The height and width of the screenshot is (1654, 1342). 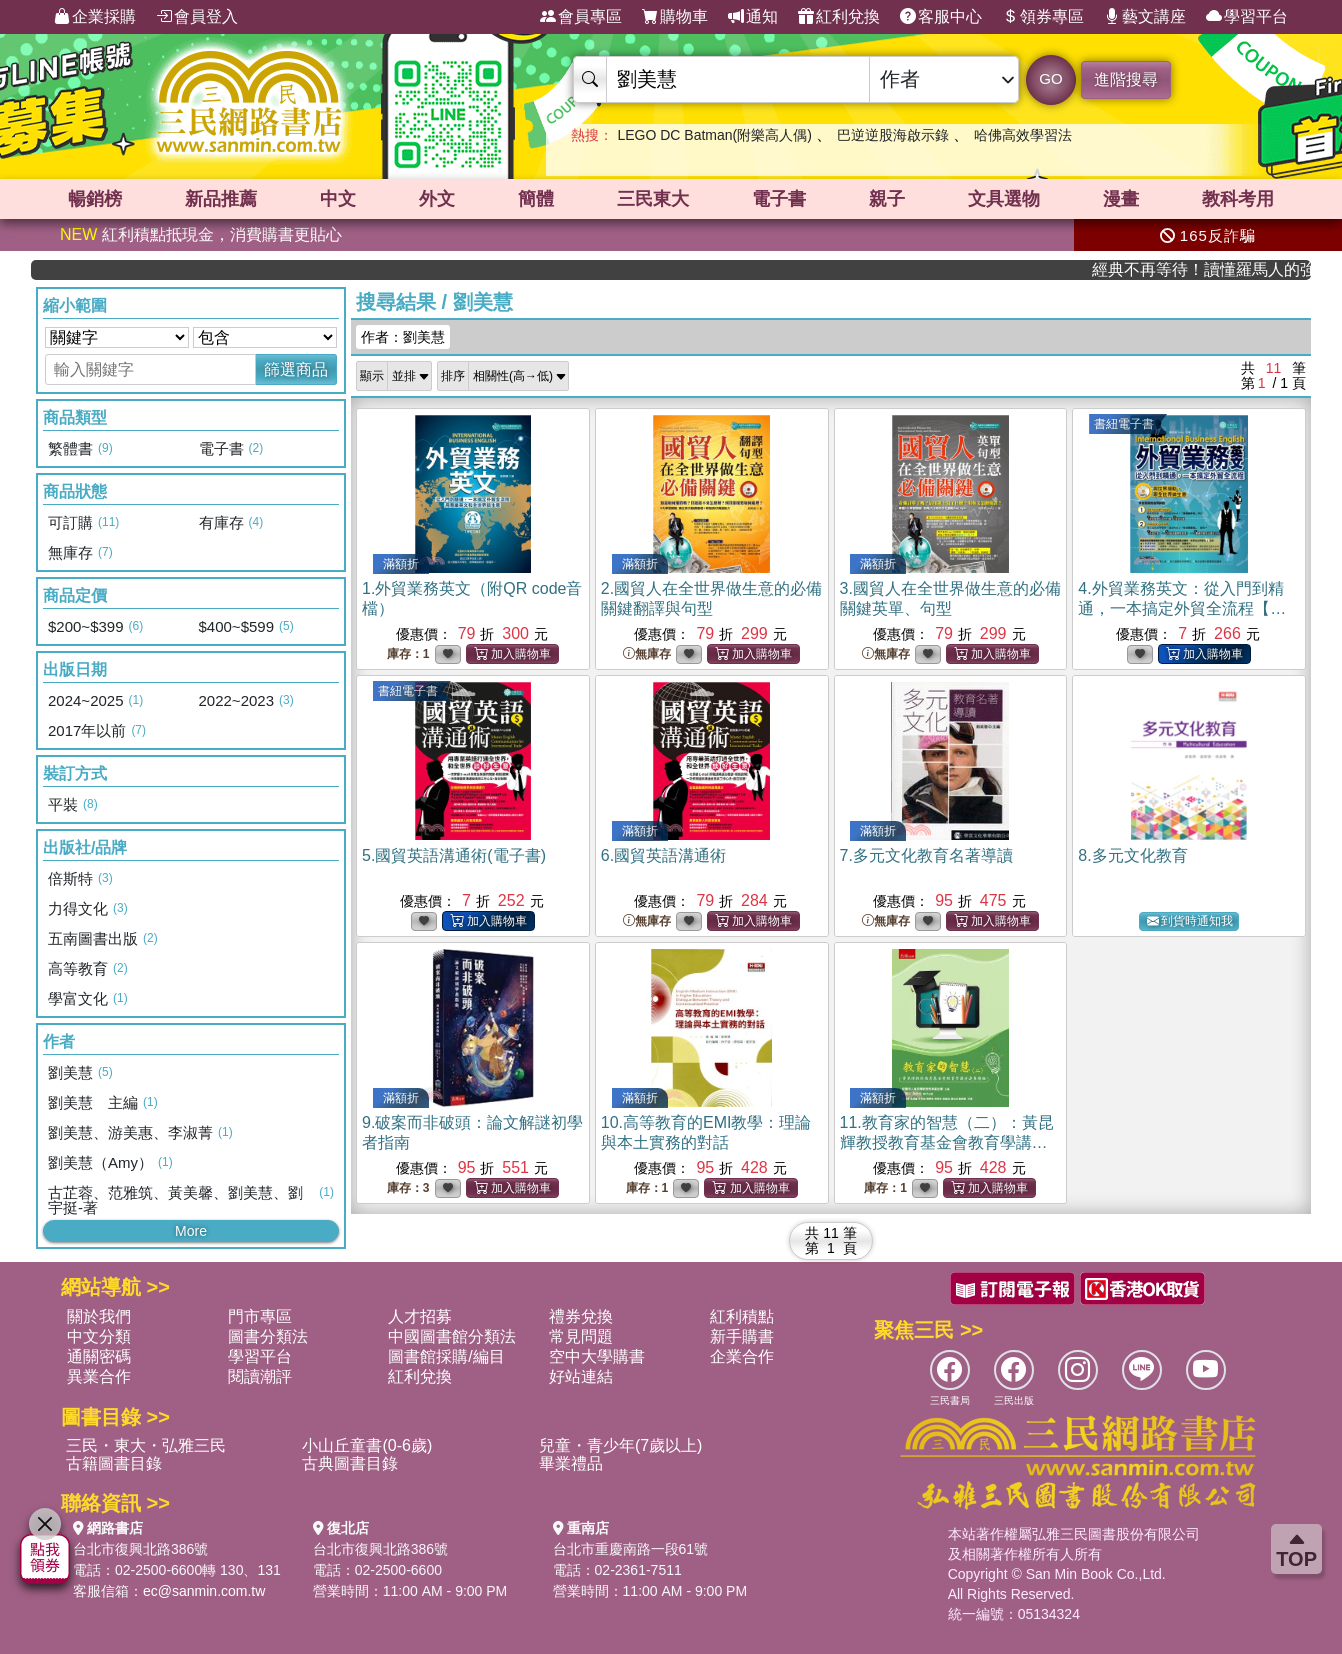 What do you see at coordinates (221, 199) in the screenshot?
I see `新品` at bounding box center [221, 199].